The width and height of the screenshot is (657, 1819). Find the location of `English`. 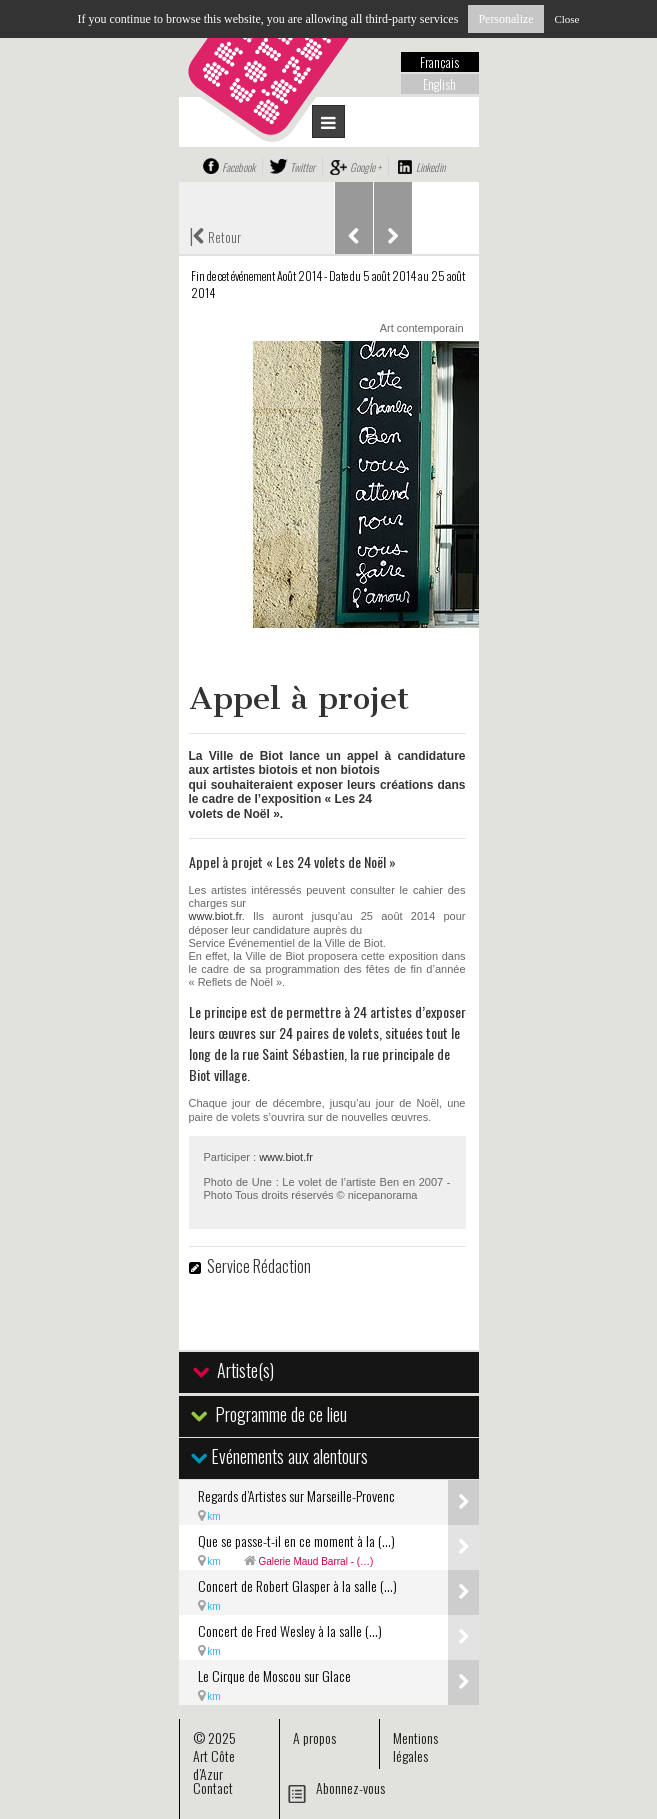

English is located at coordinates (439, 84).